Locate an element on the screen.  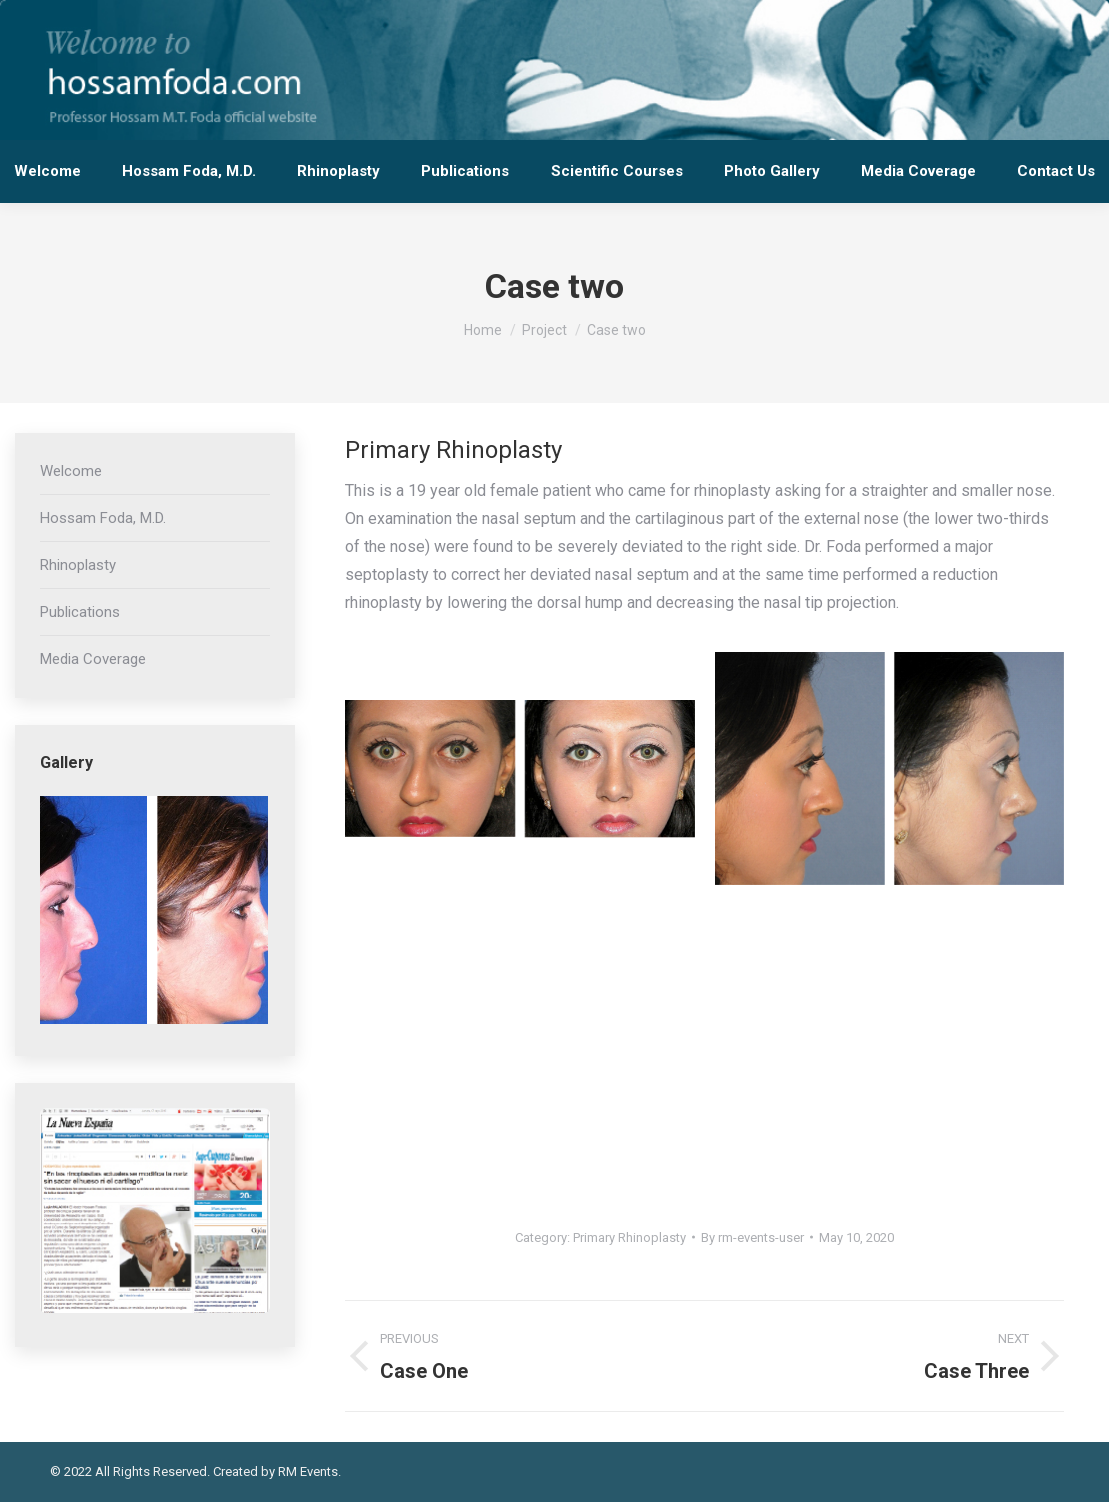
Rhinoplasty is located at coordinates (78, 565).